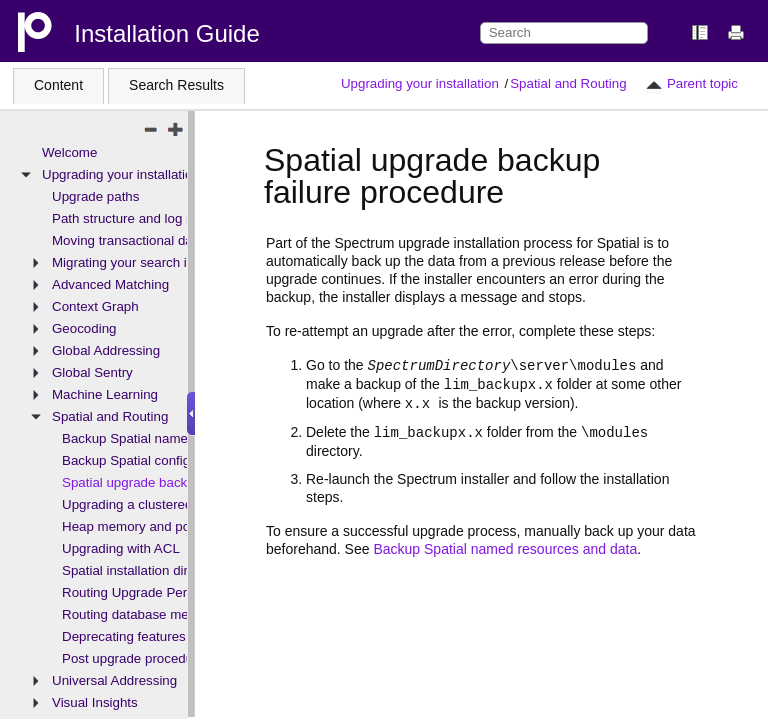 The height and width of the screenshot is (720, 768). What do you see at coordinates (95, 702) in the screenshot?
I see `Visual Insights` at bounding box center [95, 702].